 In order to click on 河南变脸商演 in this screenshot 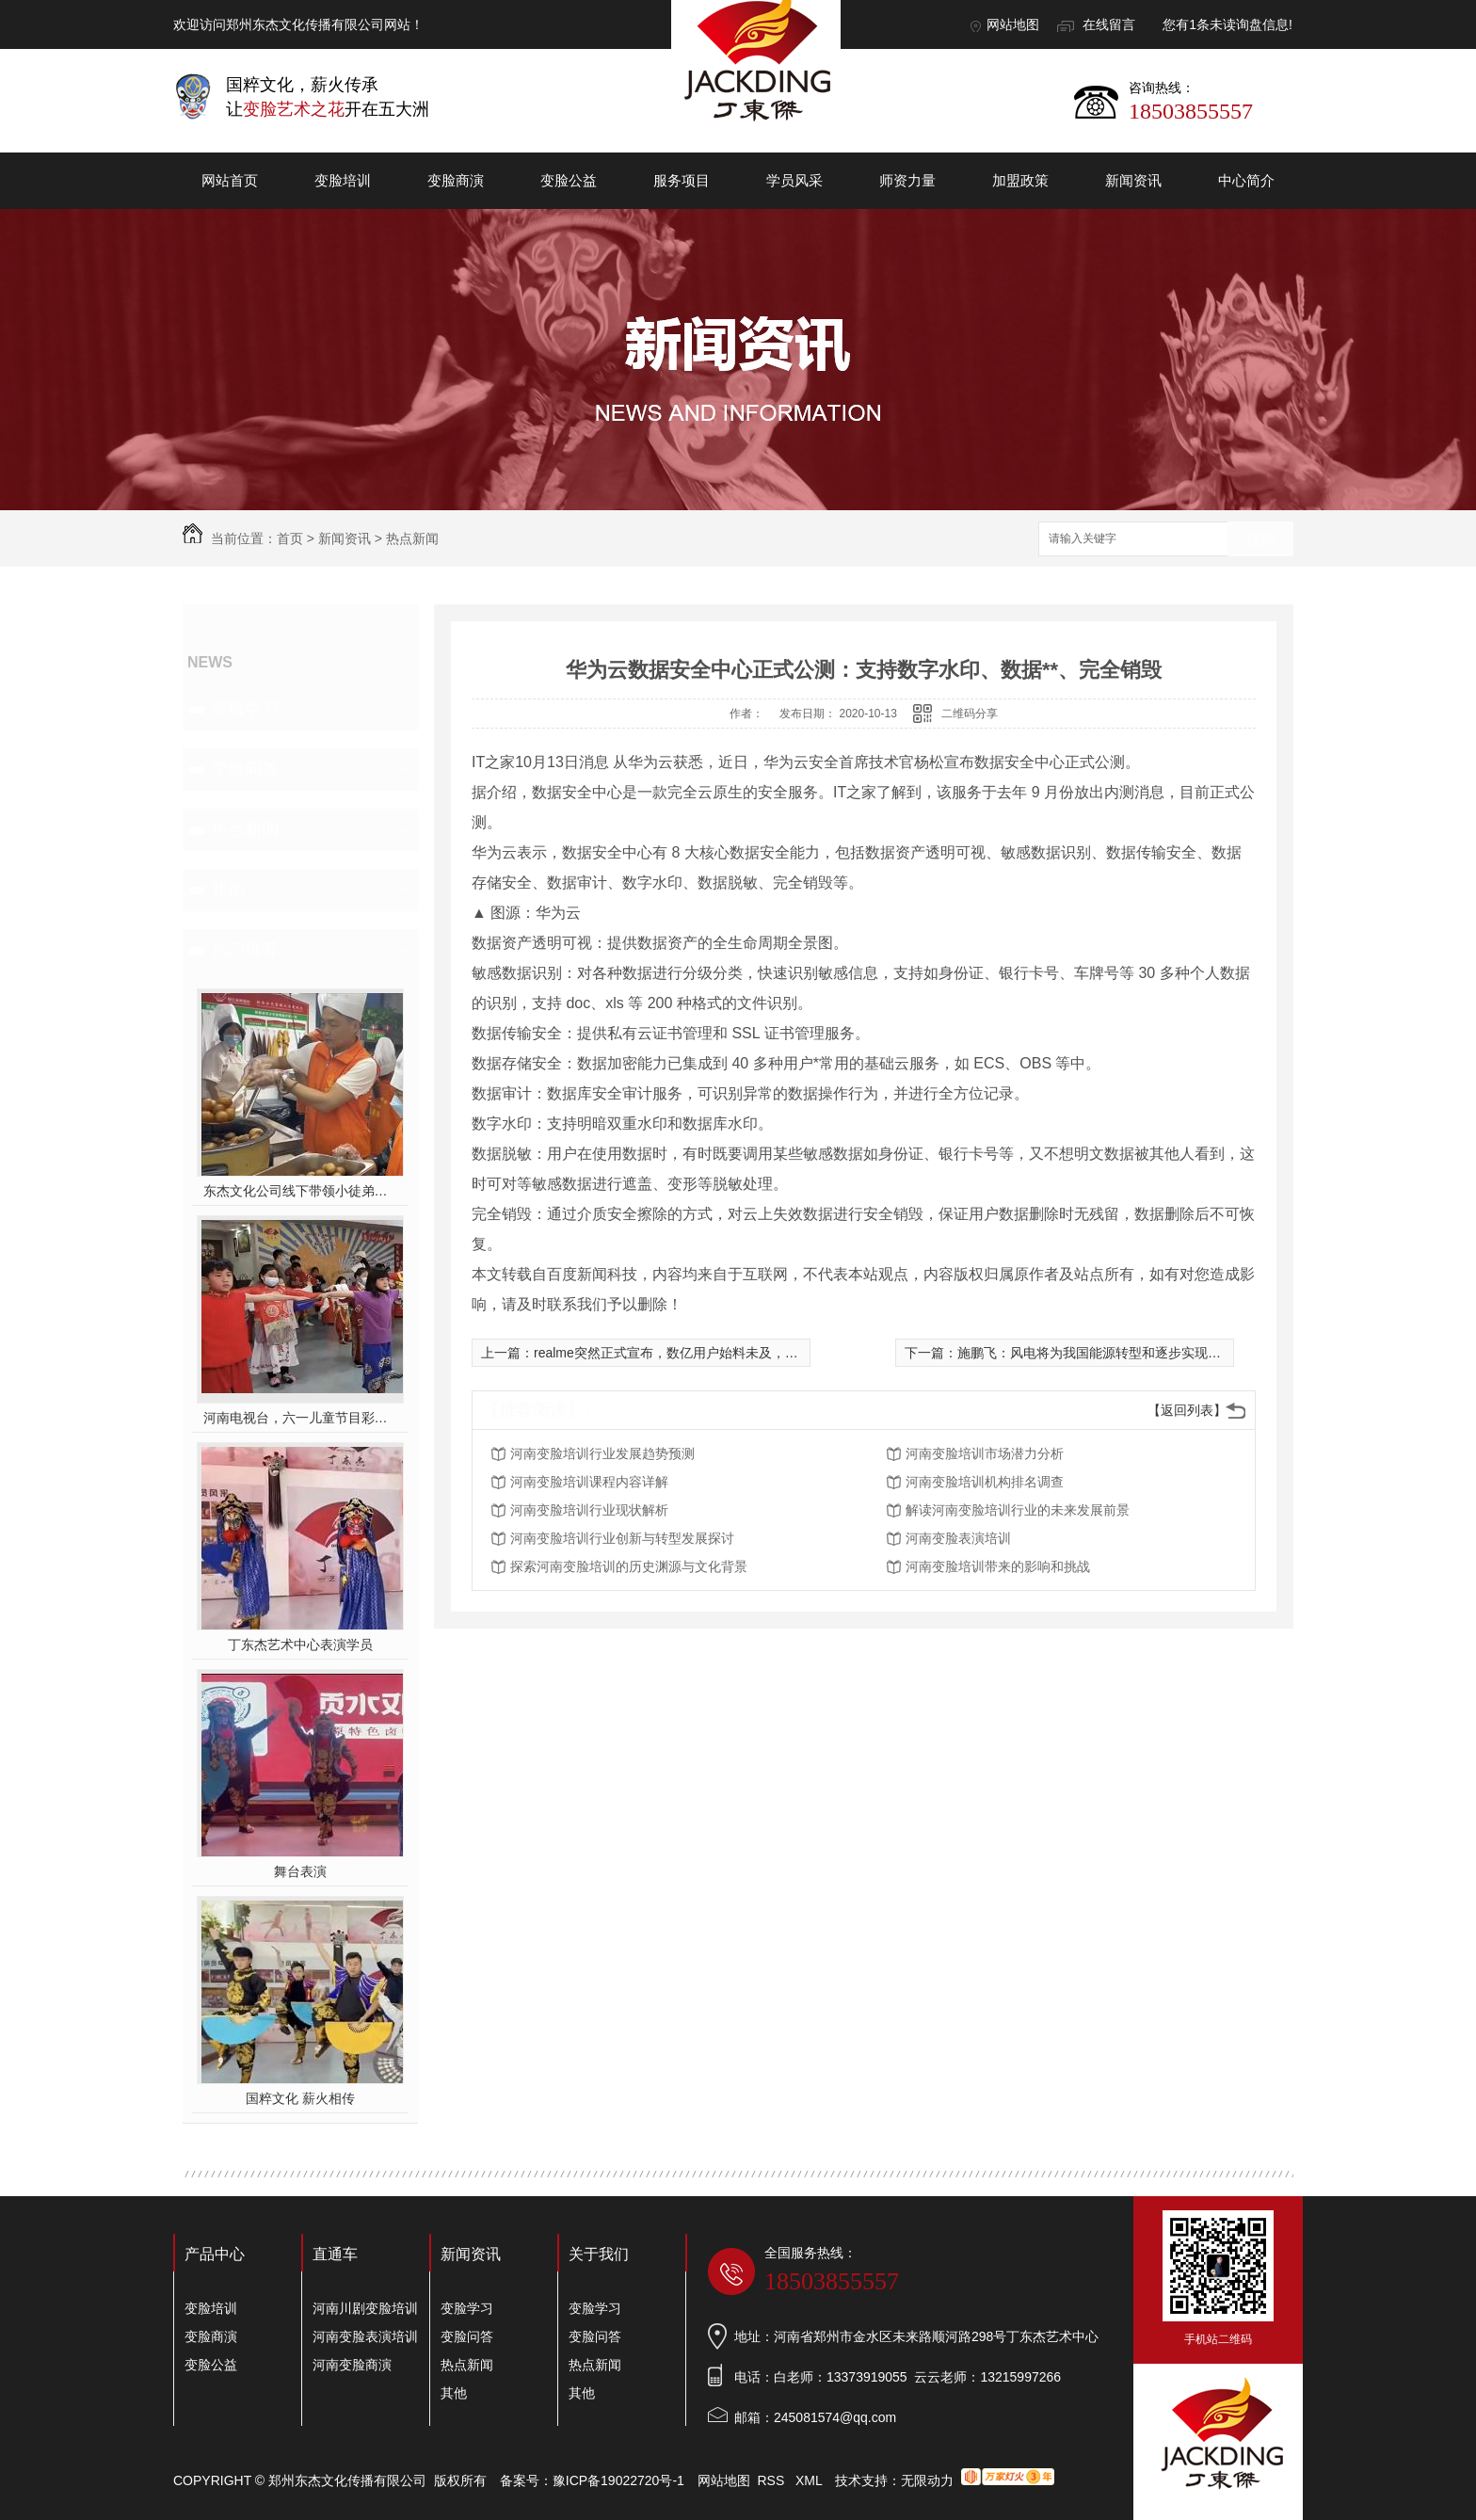, I will do `click(352, 2364)`.